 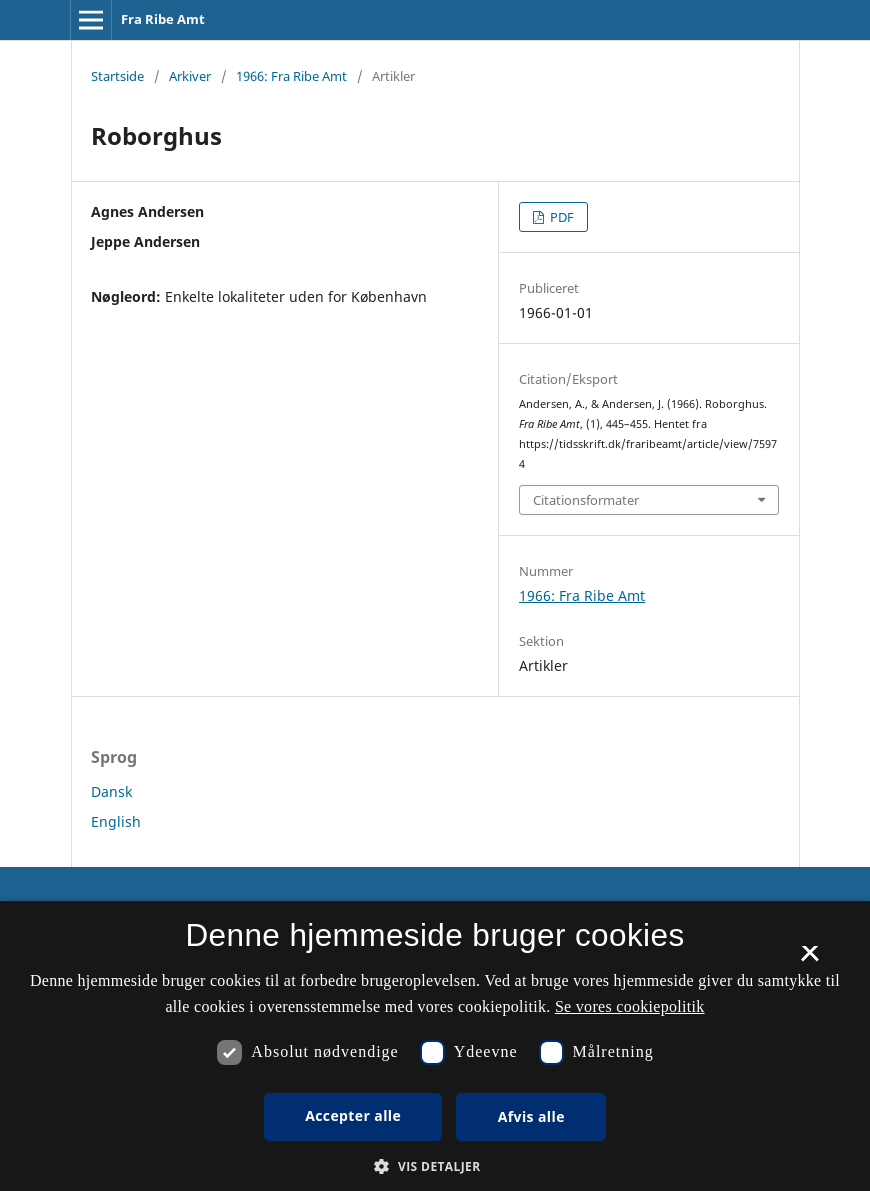 What do you see at coordinates (434, 1166) in the screenshot?
I see `[button]` at bounding box center [434, 1166].